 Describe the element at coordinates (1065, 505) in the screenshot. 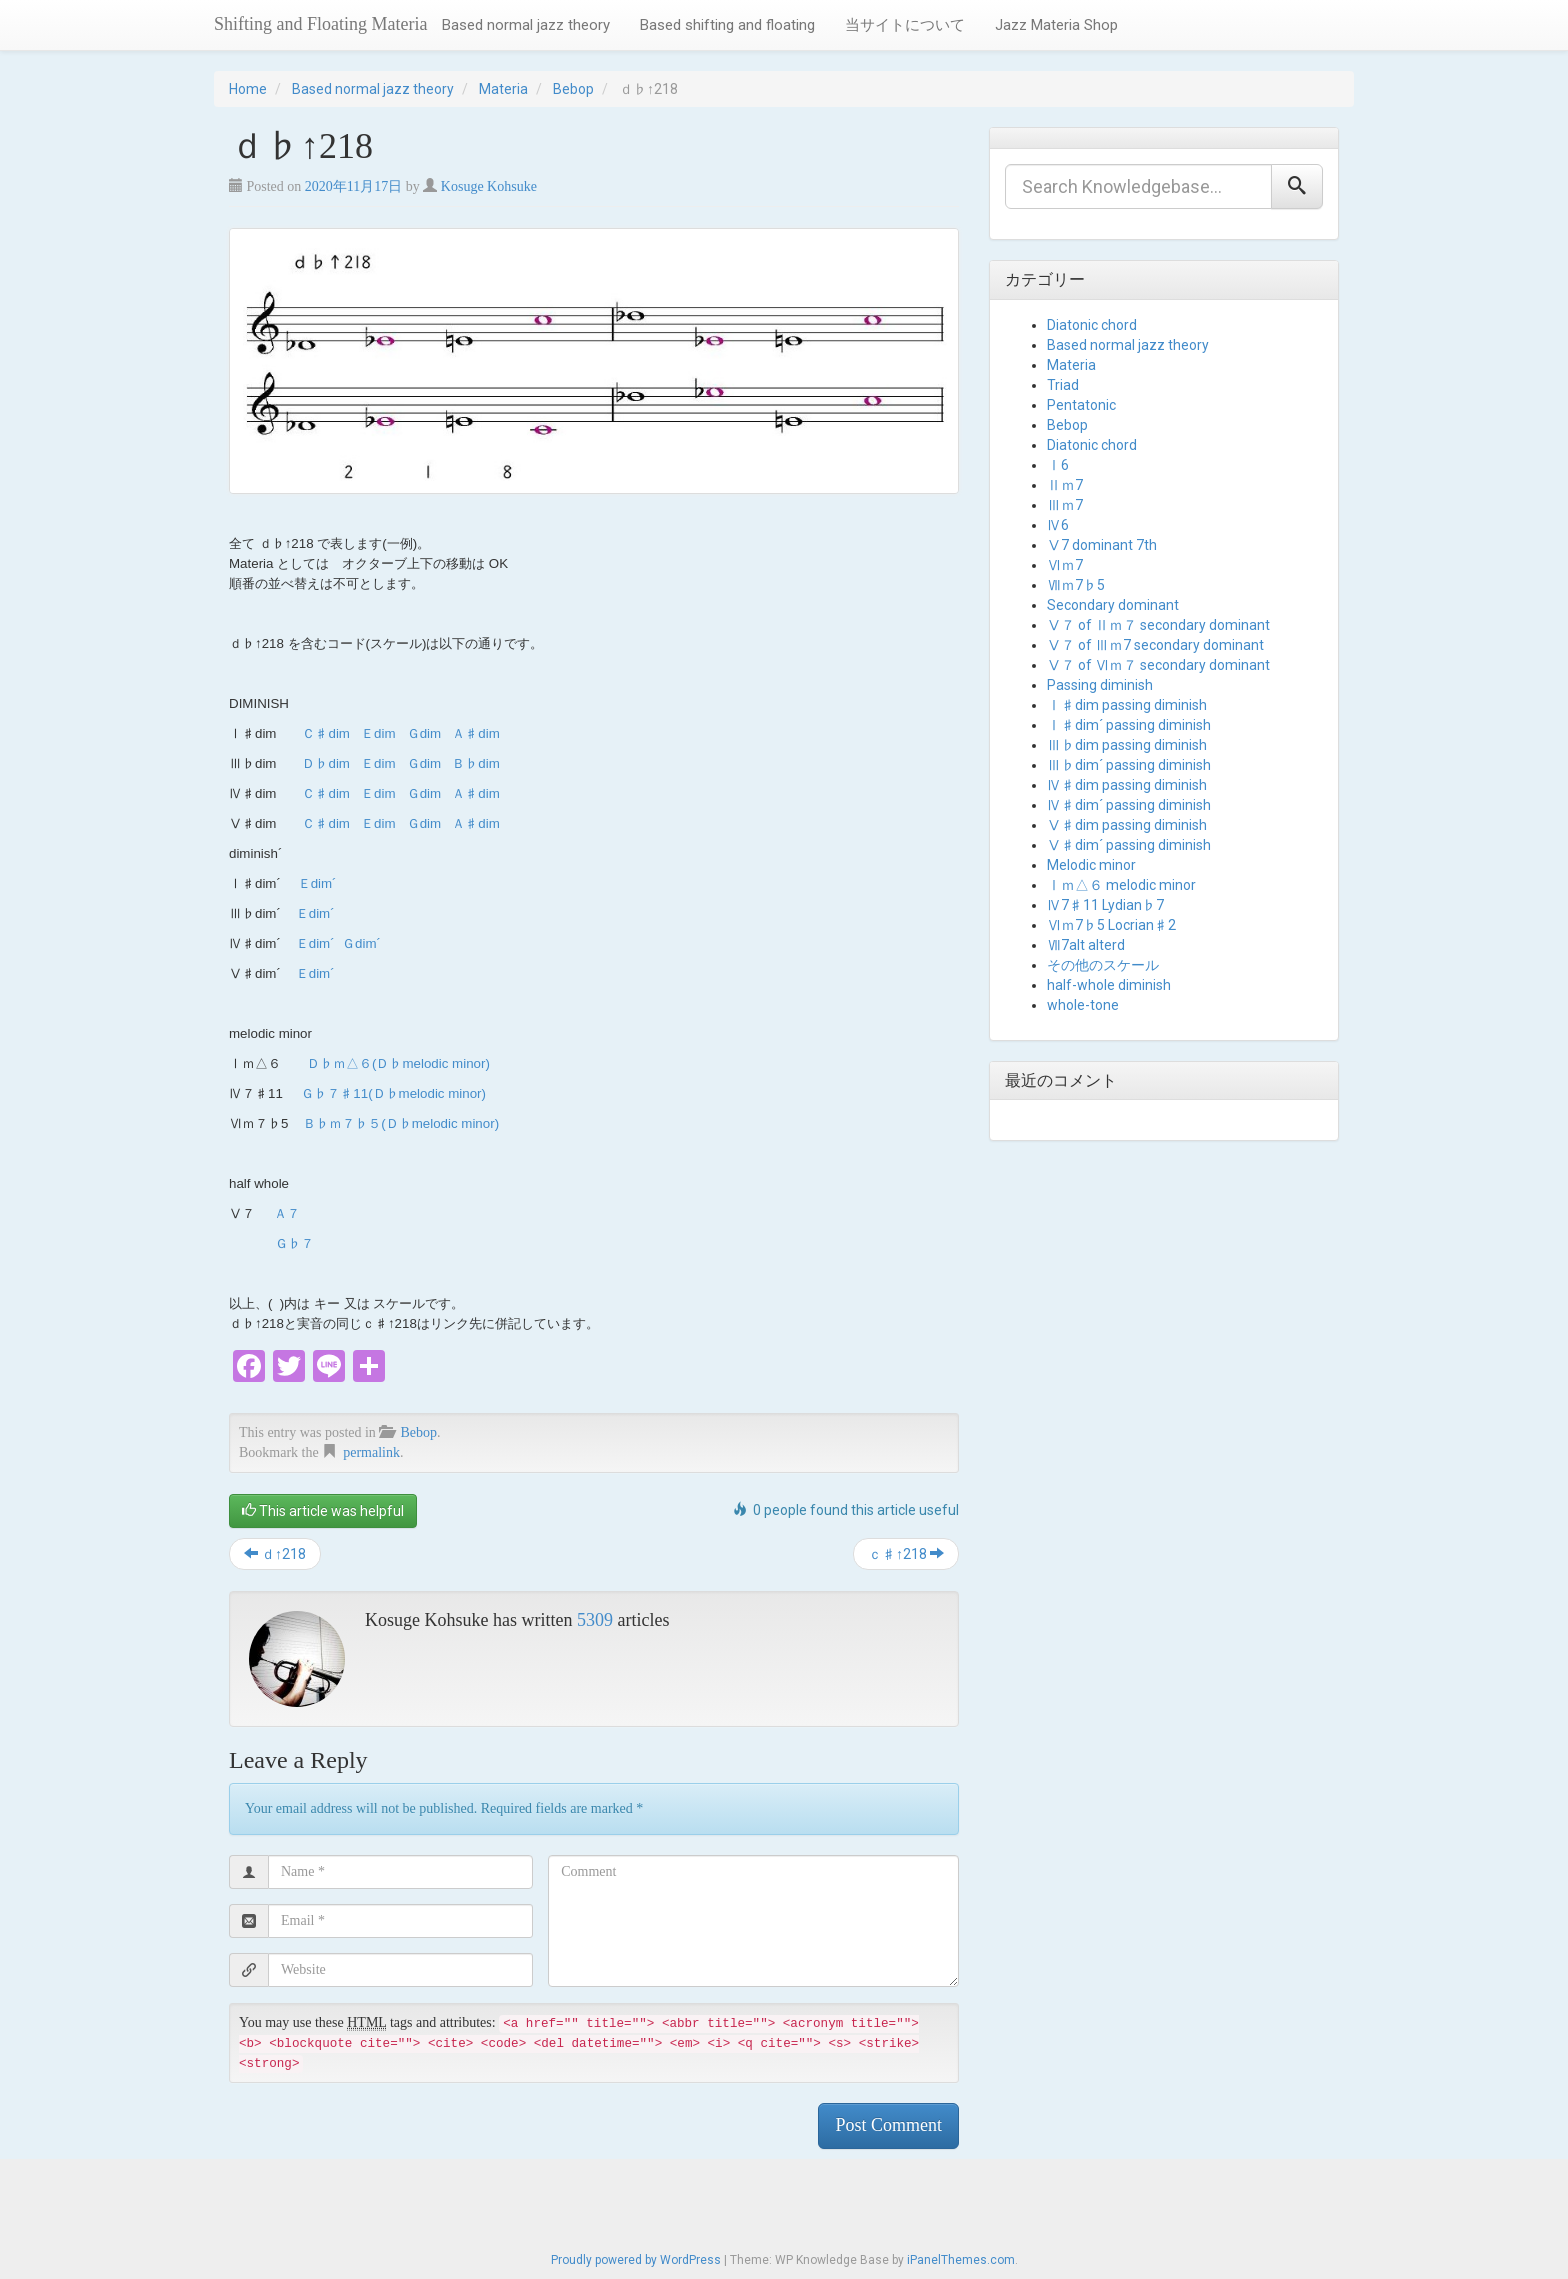

I see `Ⅲｍ7` at that location.